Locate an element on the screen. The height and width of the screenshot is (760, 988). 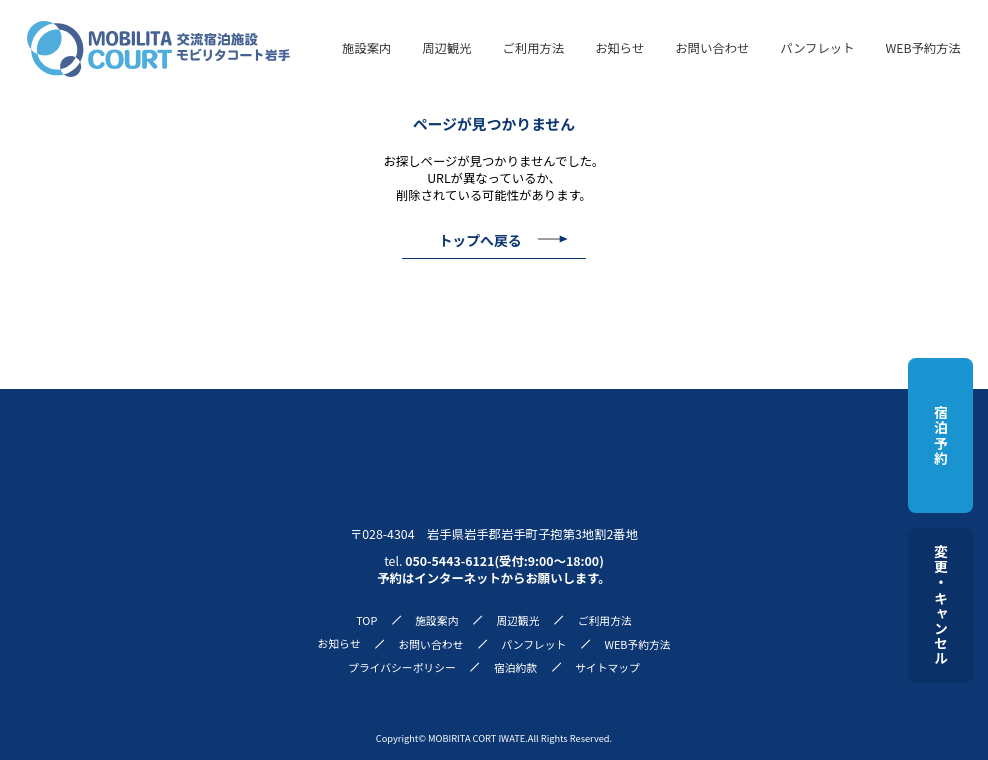
宿泊約款 is located at coordinates (515, 667).